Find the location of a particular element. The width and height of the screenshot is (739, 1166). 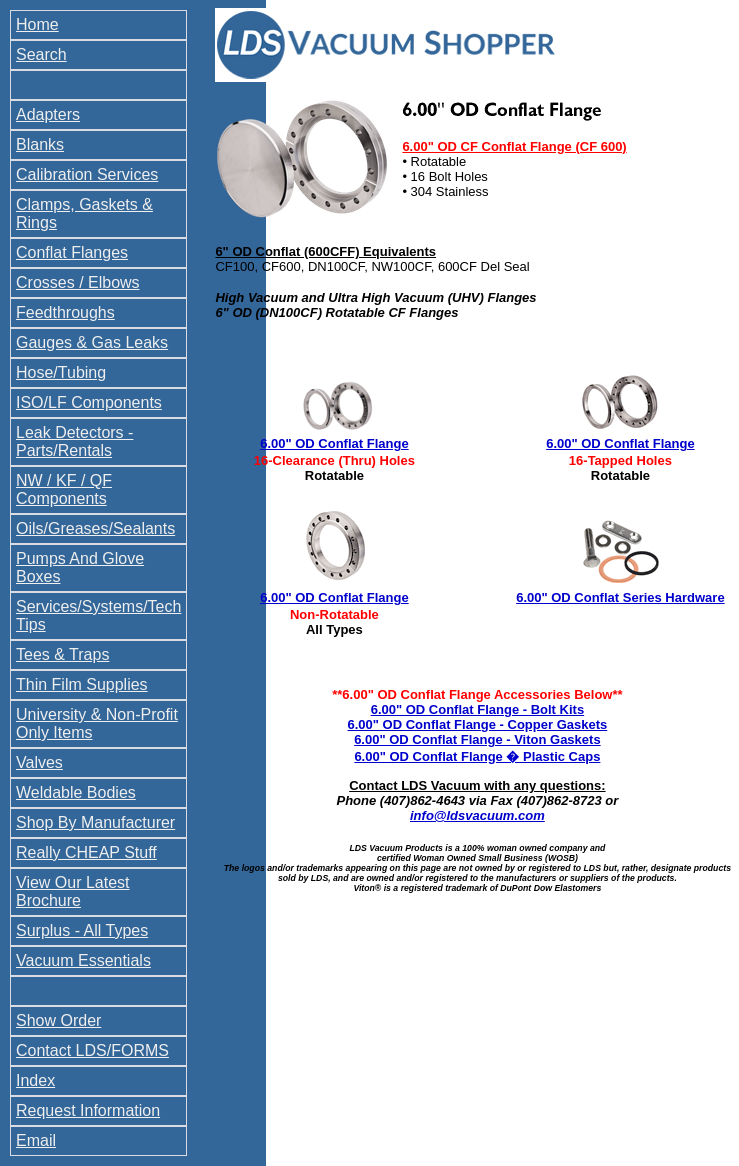

Blanks is located at coordinates (40, 144).